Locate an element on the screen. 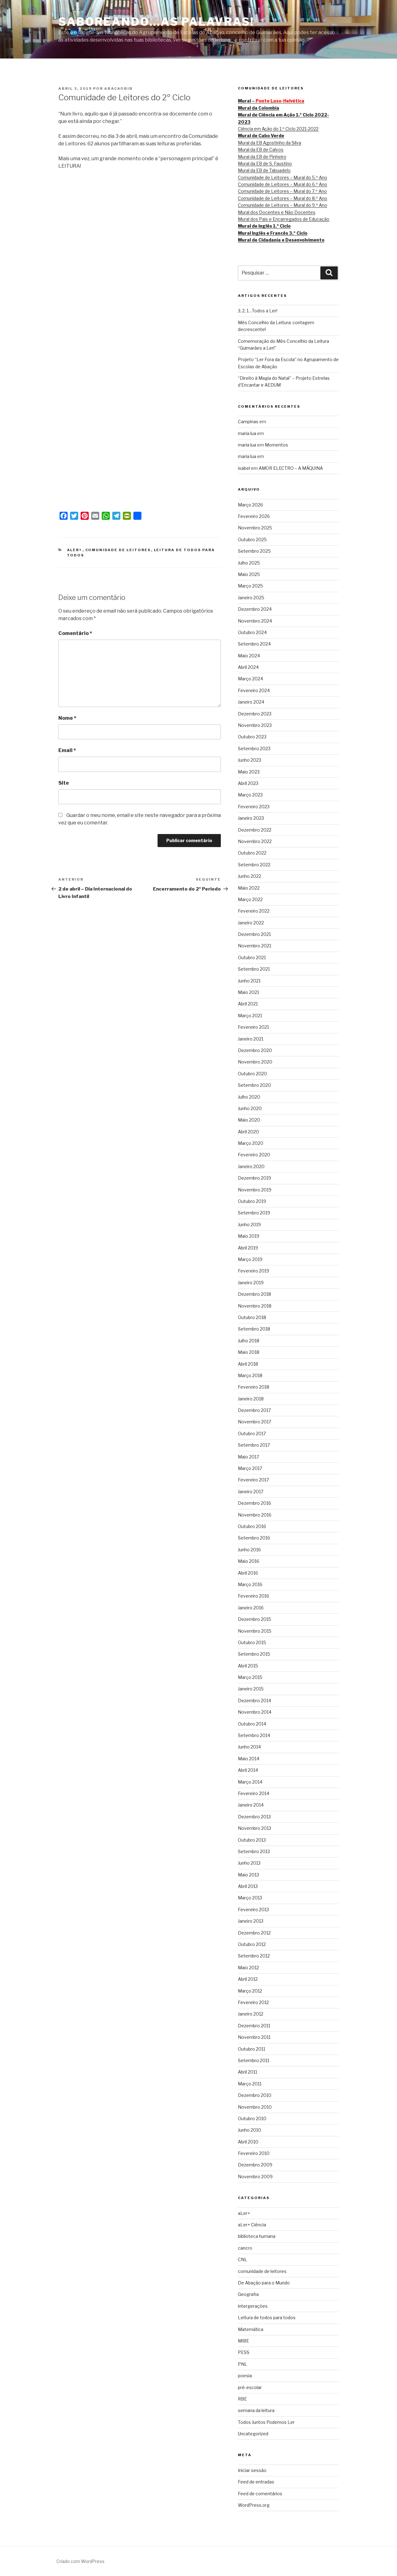 Image resolution: width=397 pixels, height=2576 pixels. Setembro 2020 is located at coordinates (254, 1085).